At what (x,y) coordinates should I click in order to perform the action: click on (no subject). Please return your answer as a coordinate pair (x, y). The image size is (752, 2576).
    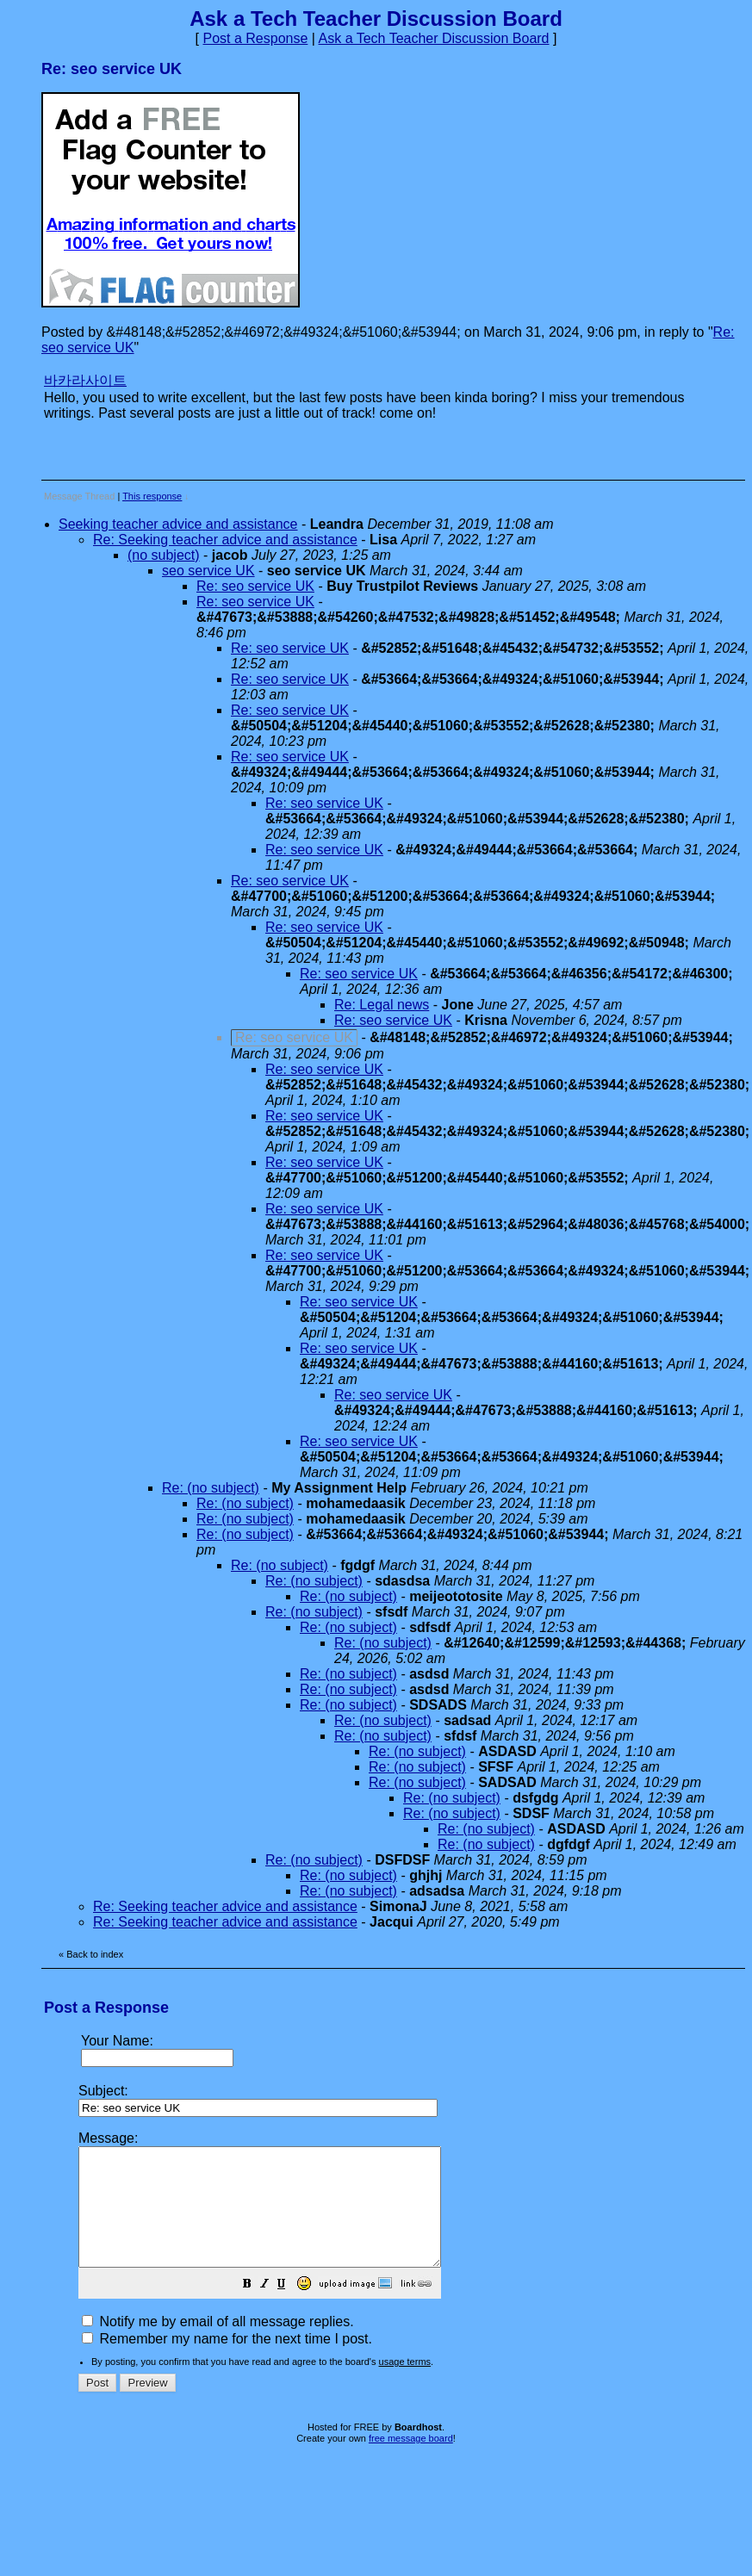
    Looking at the image, I should click on (163, 555).